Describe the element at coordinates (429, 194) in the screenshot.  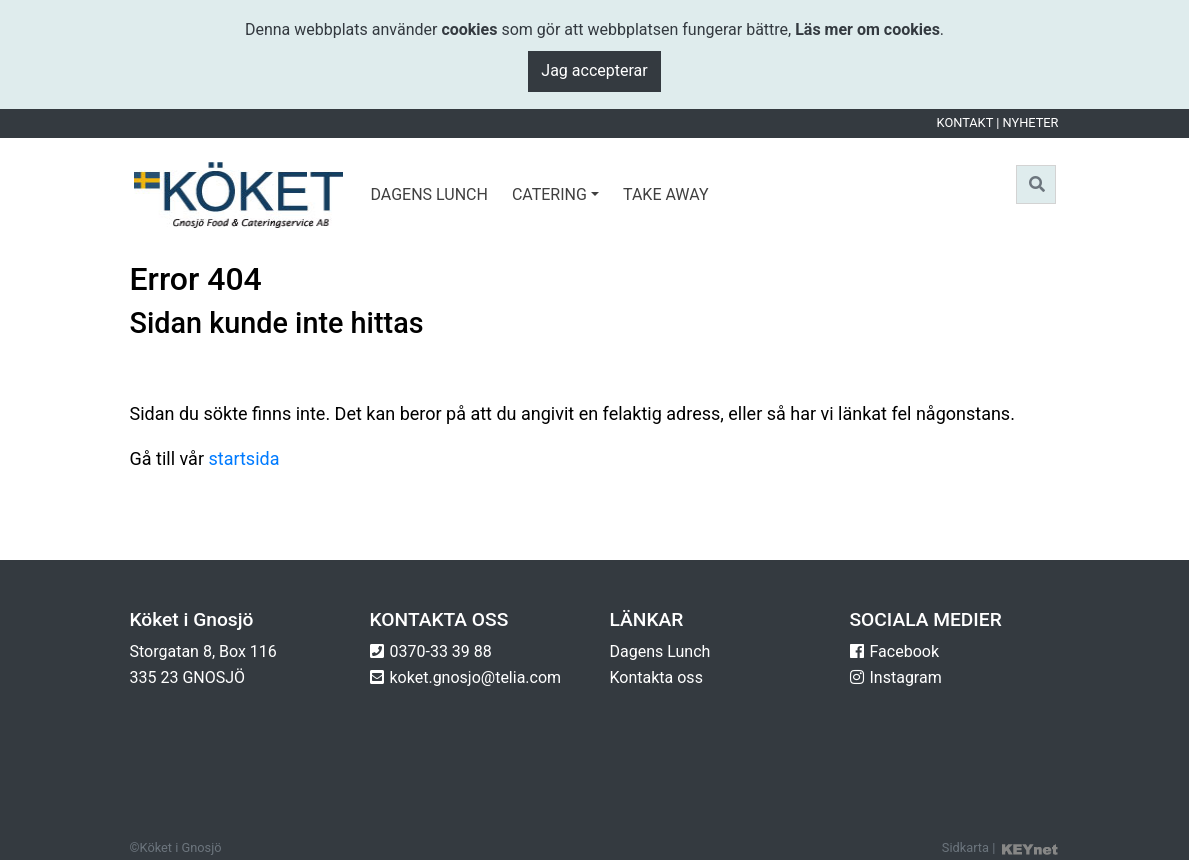
I see `Dagens lunch` at that location.